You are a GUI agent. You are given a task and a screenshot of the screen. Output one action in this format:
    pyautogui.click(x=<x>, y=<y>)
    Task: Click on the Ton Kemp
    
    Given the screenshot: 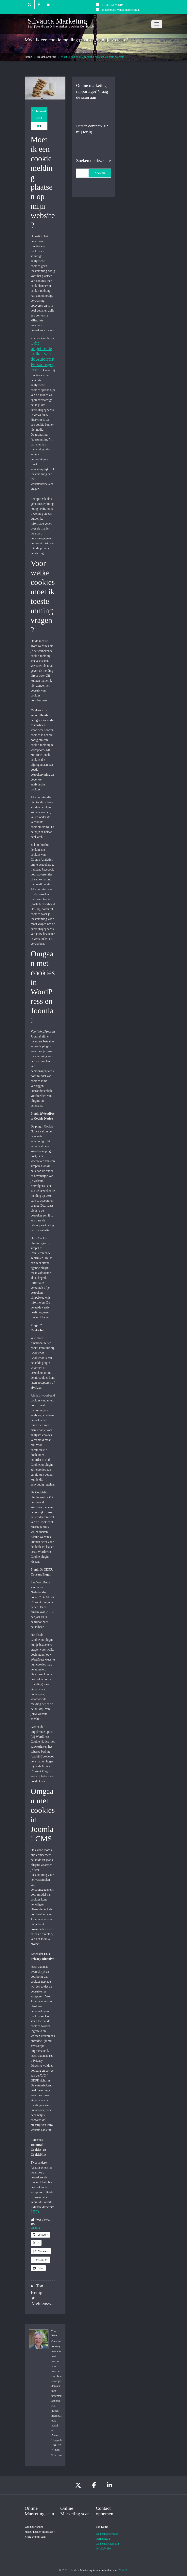 What is the action you would take?
    pyautogui.click(x=37, y=2289)
    